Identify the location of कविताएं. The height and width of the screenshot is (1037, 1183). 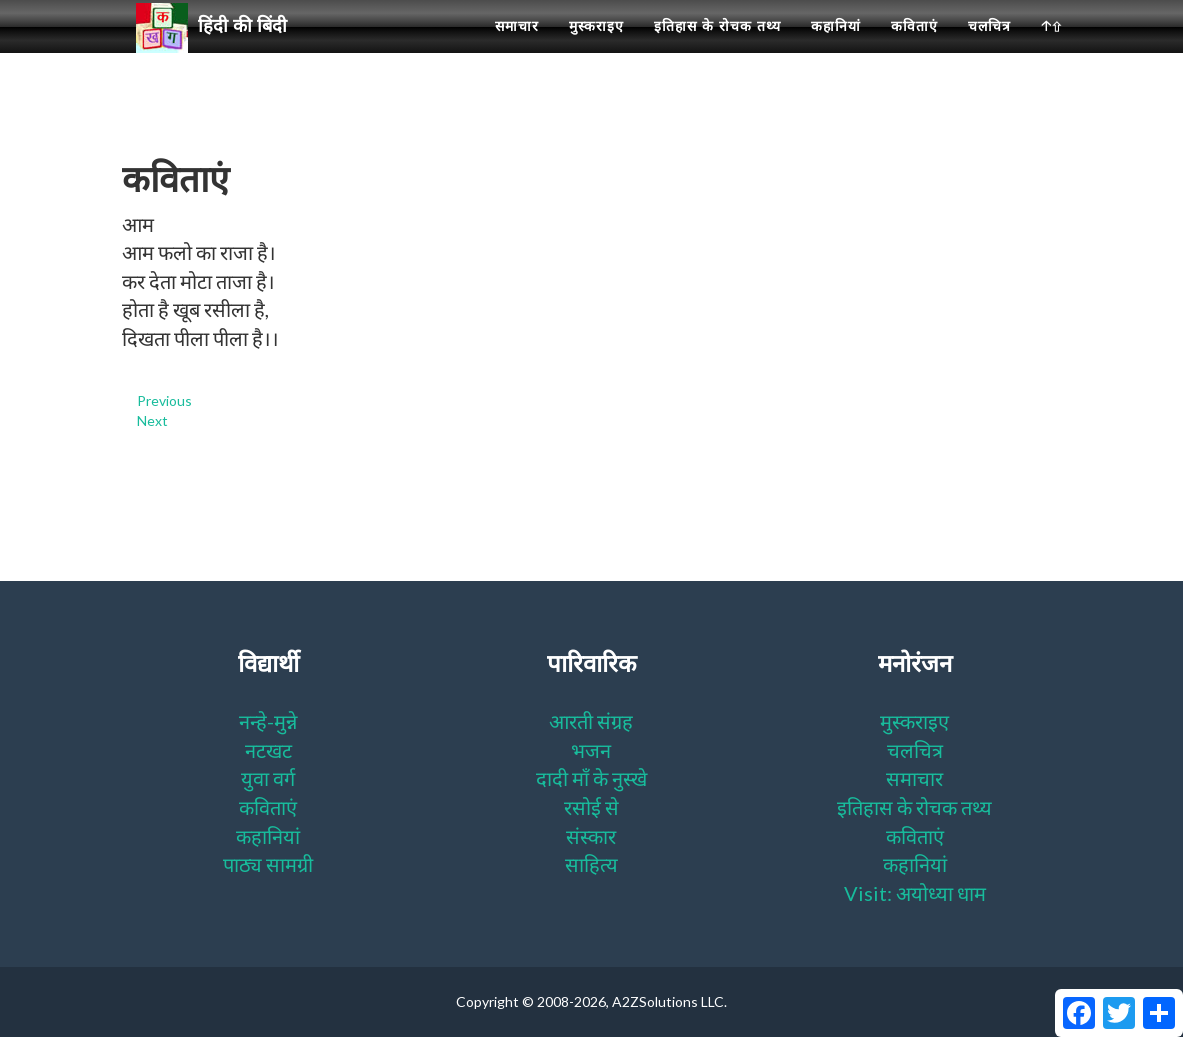
(914, 50).